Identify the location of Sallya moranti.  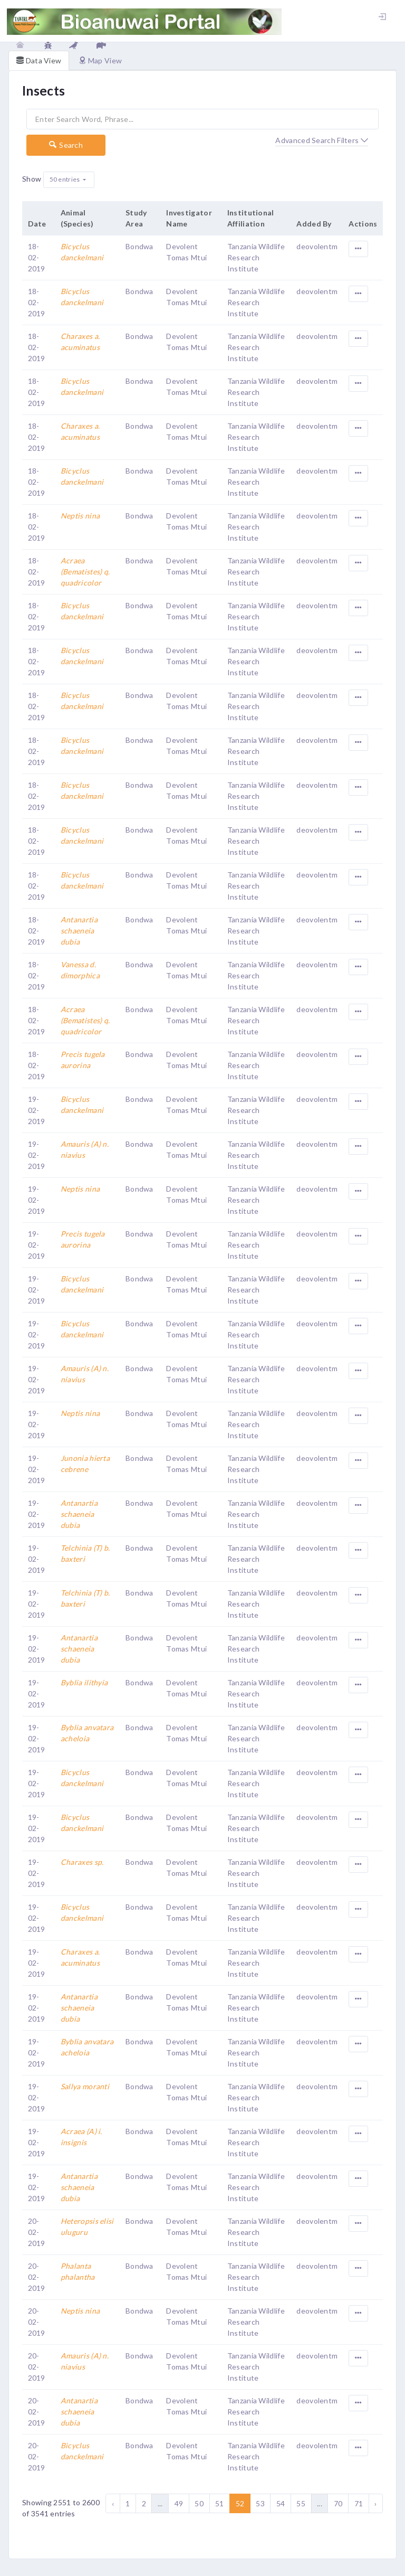
(85, 2086).